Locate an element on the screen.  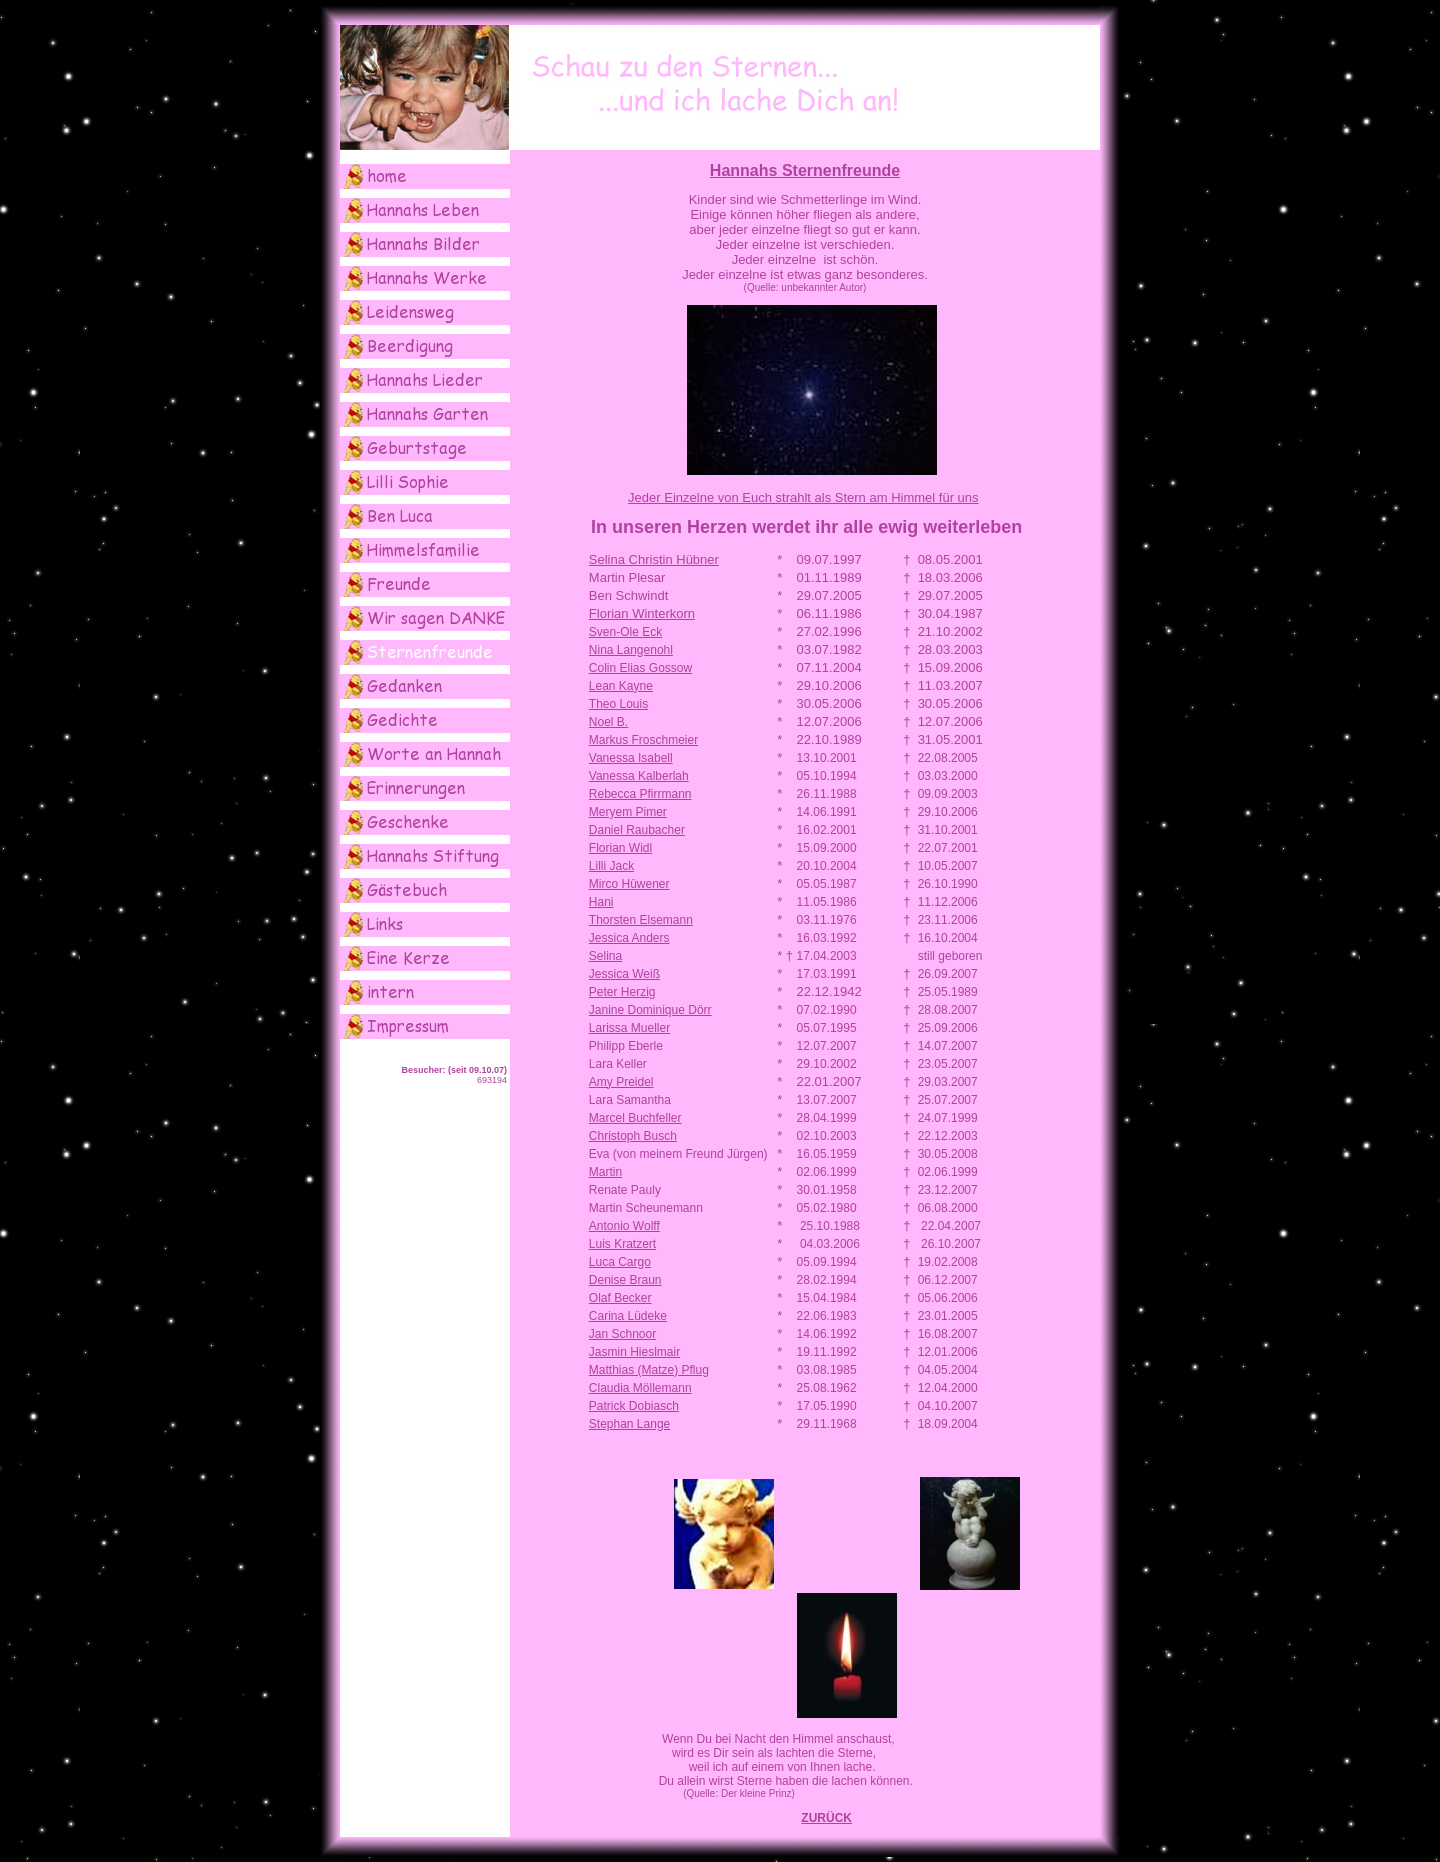
Christoph Busch is located at coordinates (633, 1136).